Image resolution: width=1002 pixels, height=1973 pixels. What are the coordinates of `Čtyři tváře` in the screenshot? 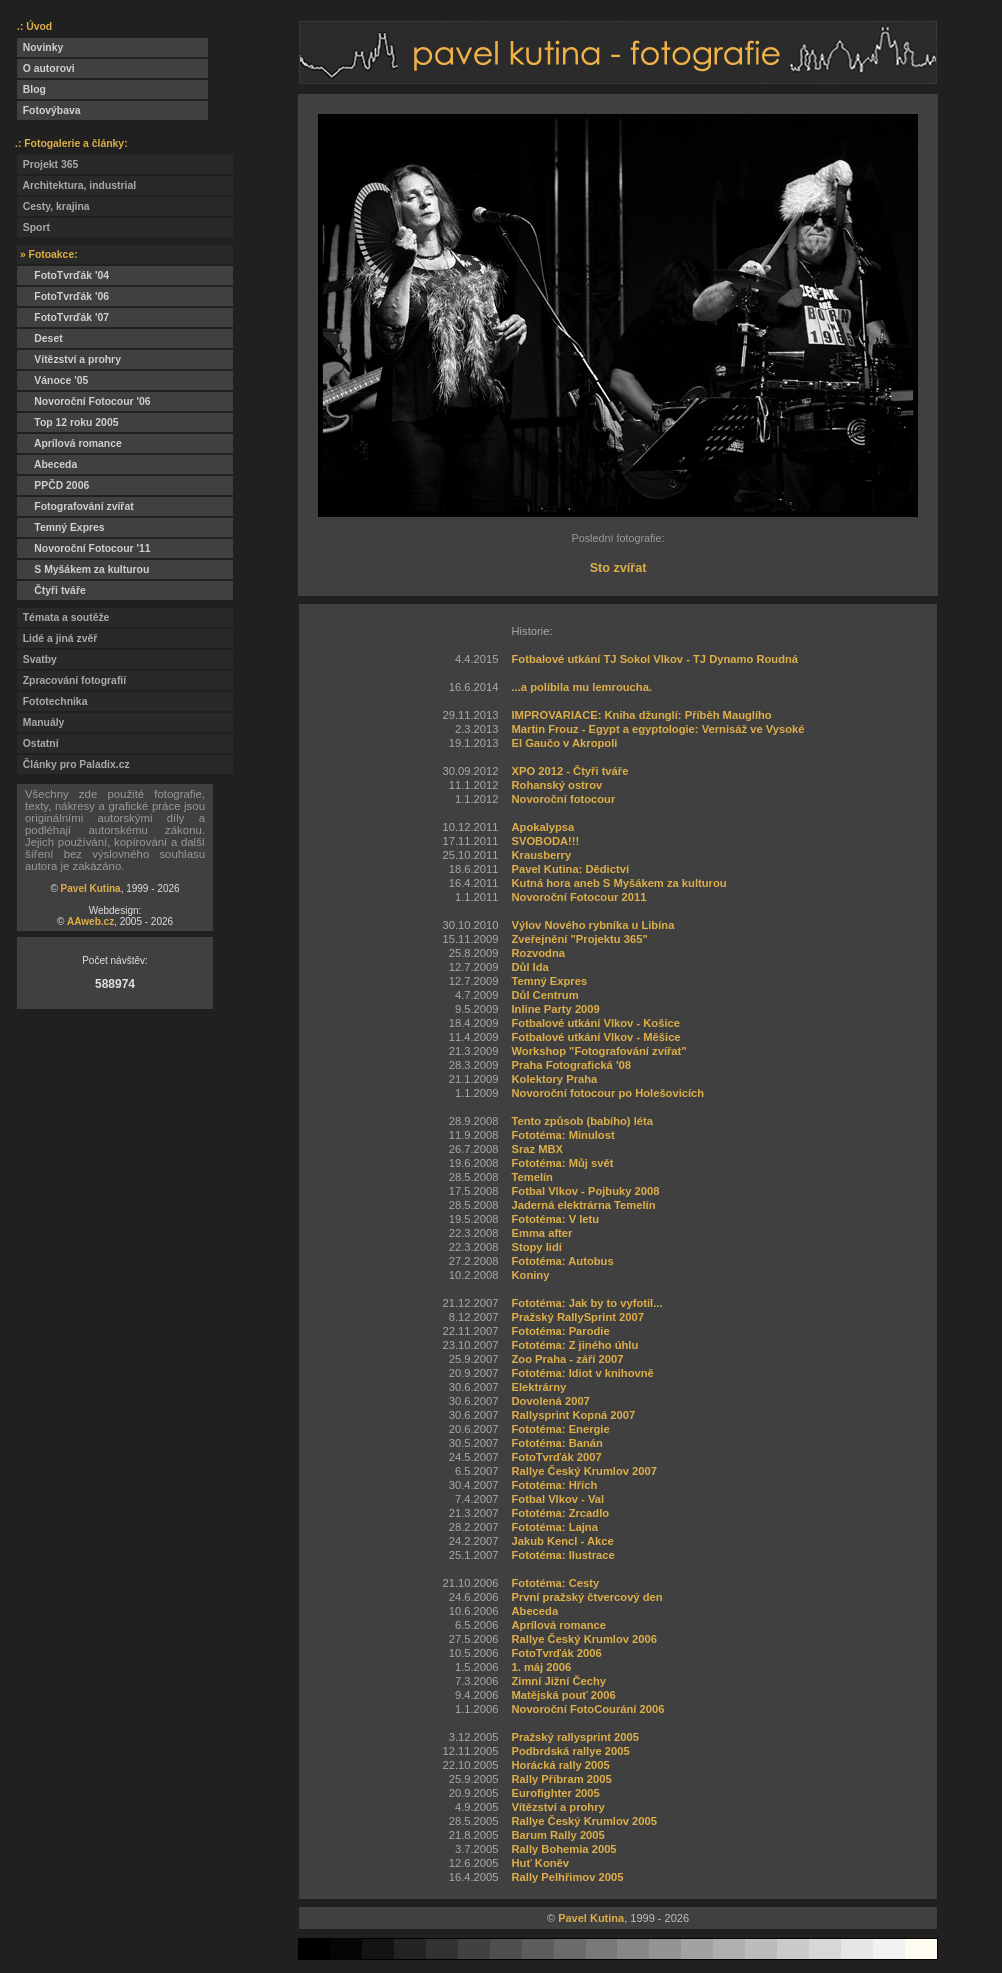 It's located at (51, 590).